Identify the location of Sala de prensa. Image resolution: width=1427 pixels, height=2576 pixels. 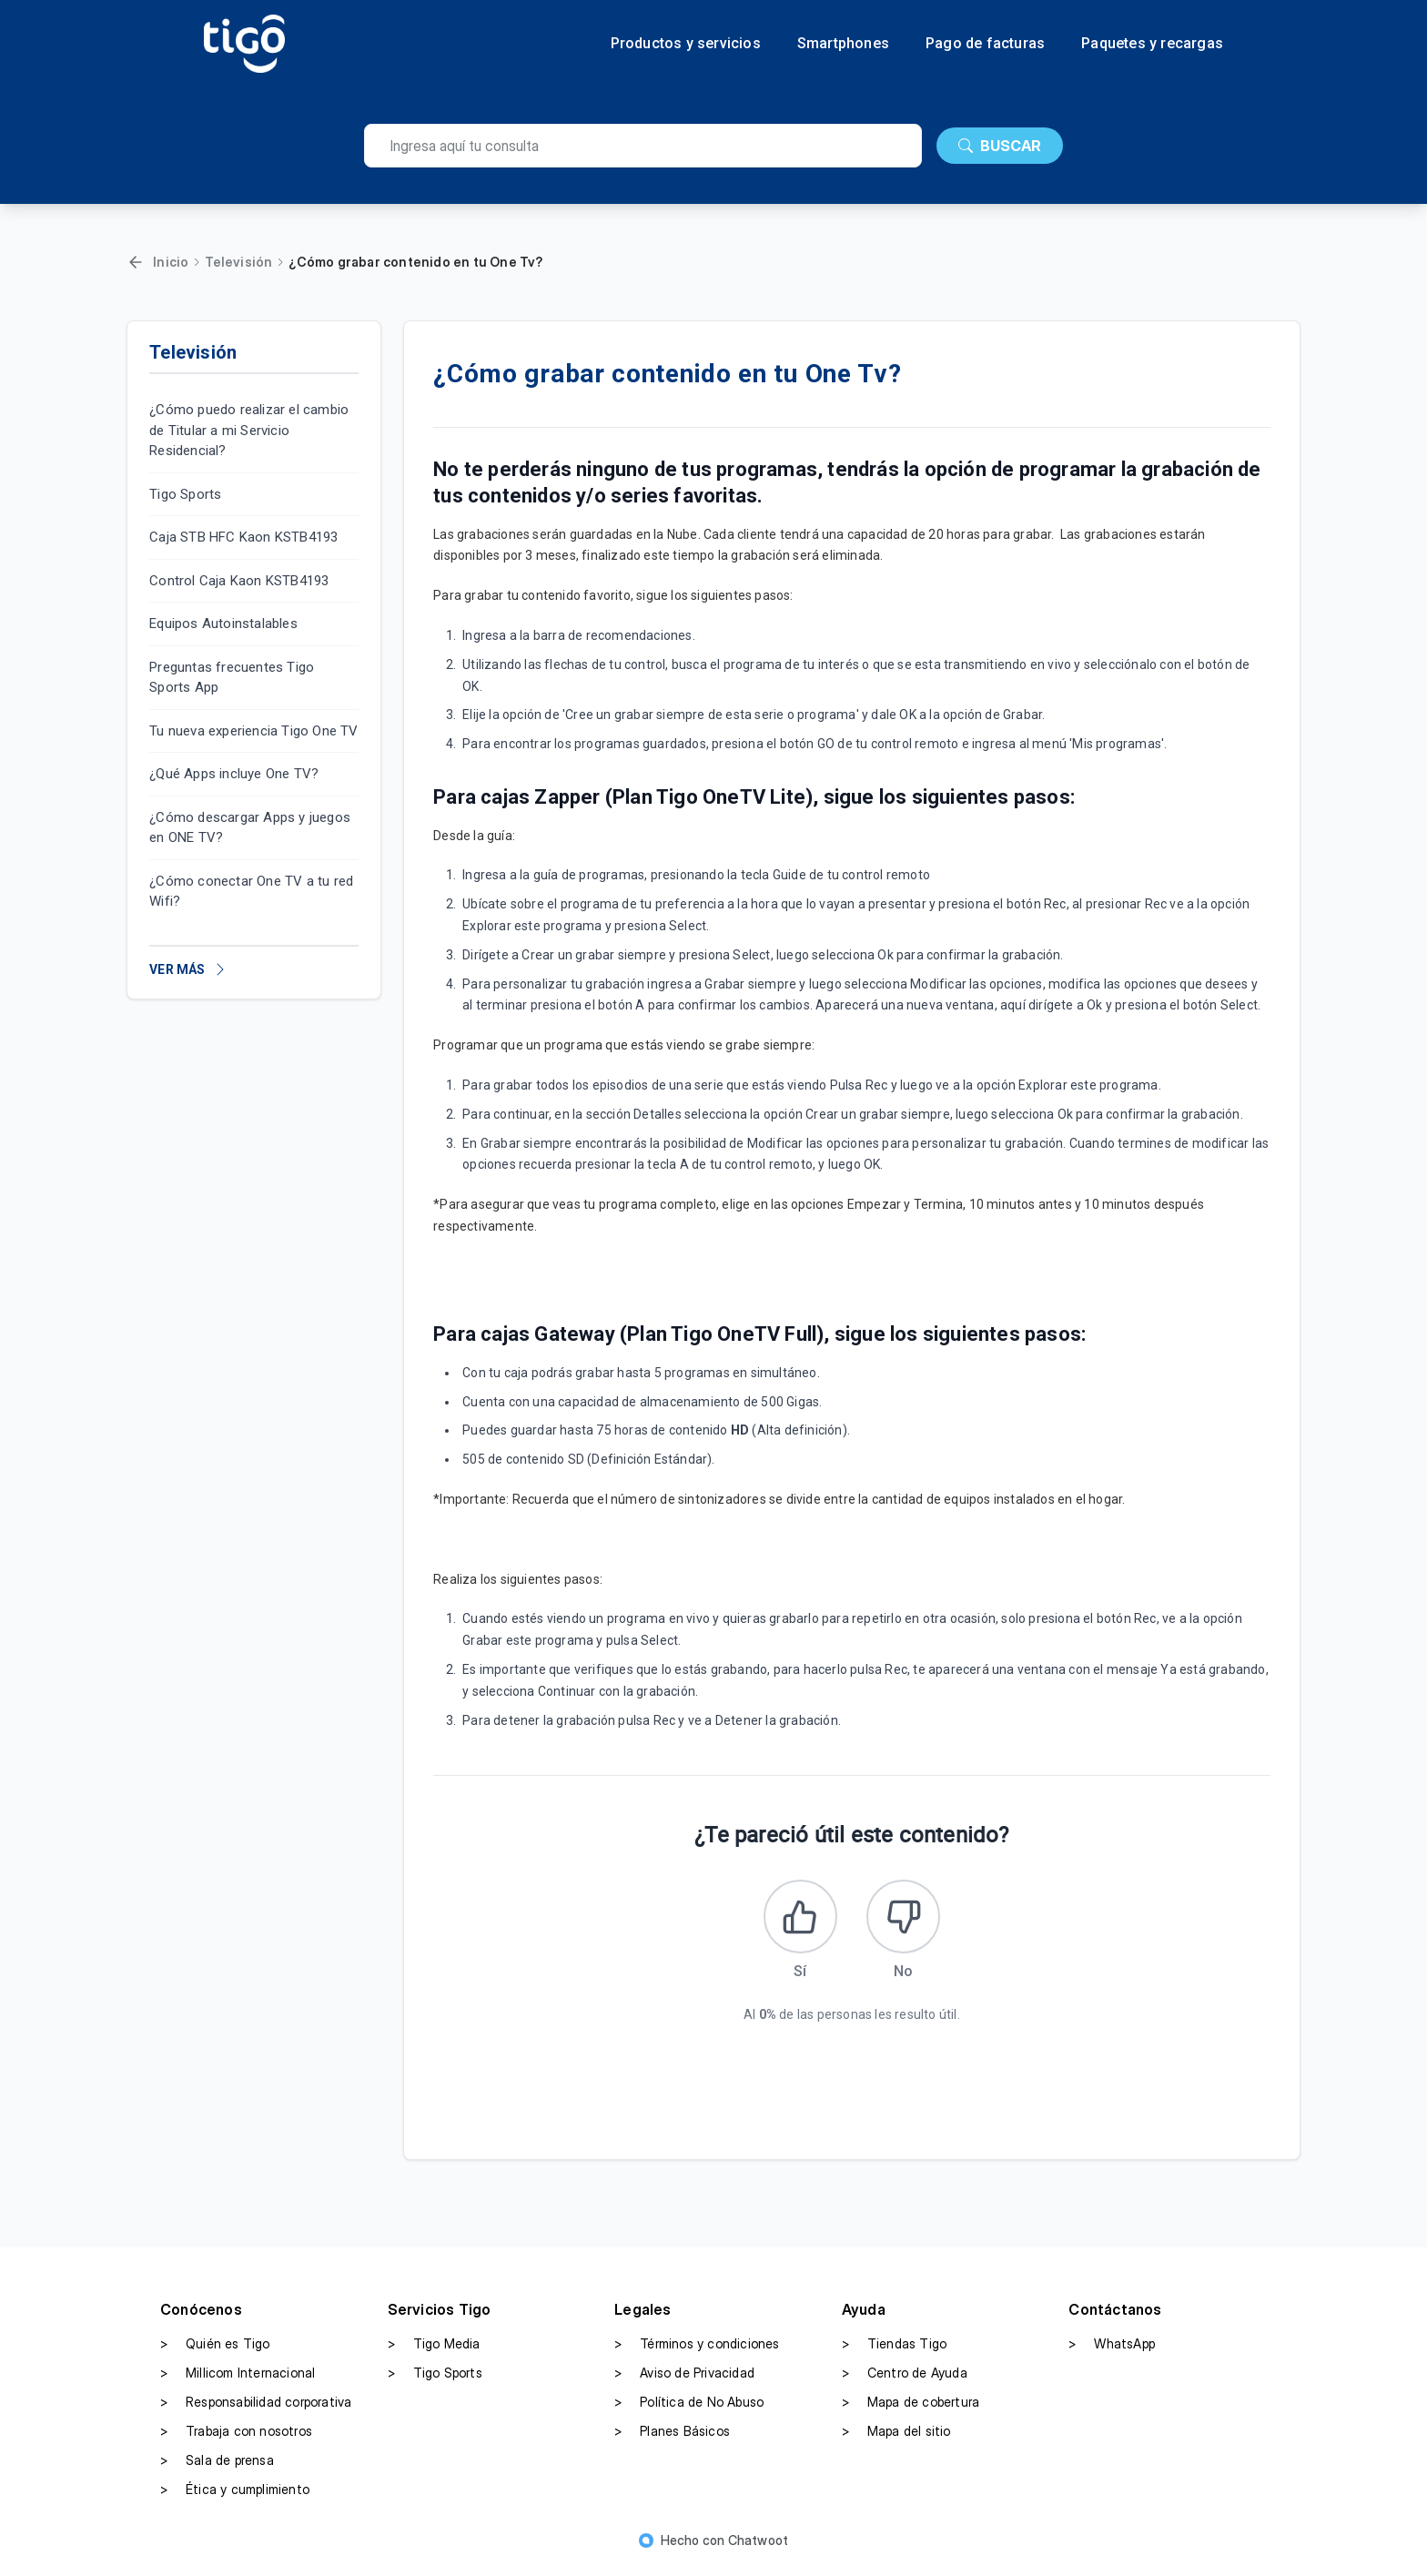
(217, 2468).